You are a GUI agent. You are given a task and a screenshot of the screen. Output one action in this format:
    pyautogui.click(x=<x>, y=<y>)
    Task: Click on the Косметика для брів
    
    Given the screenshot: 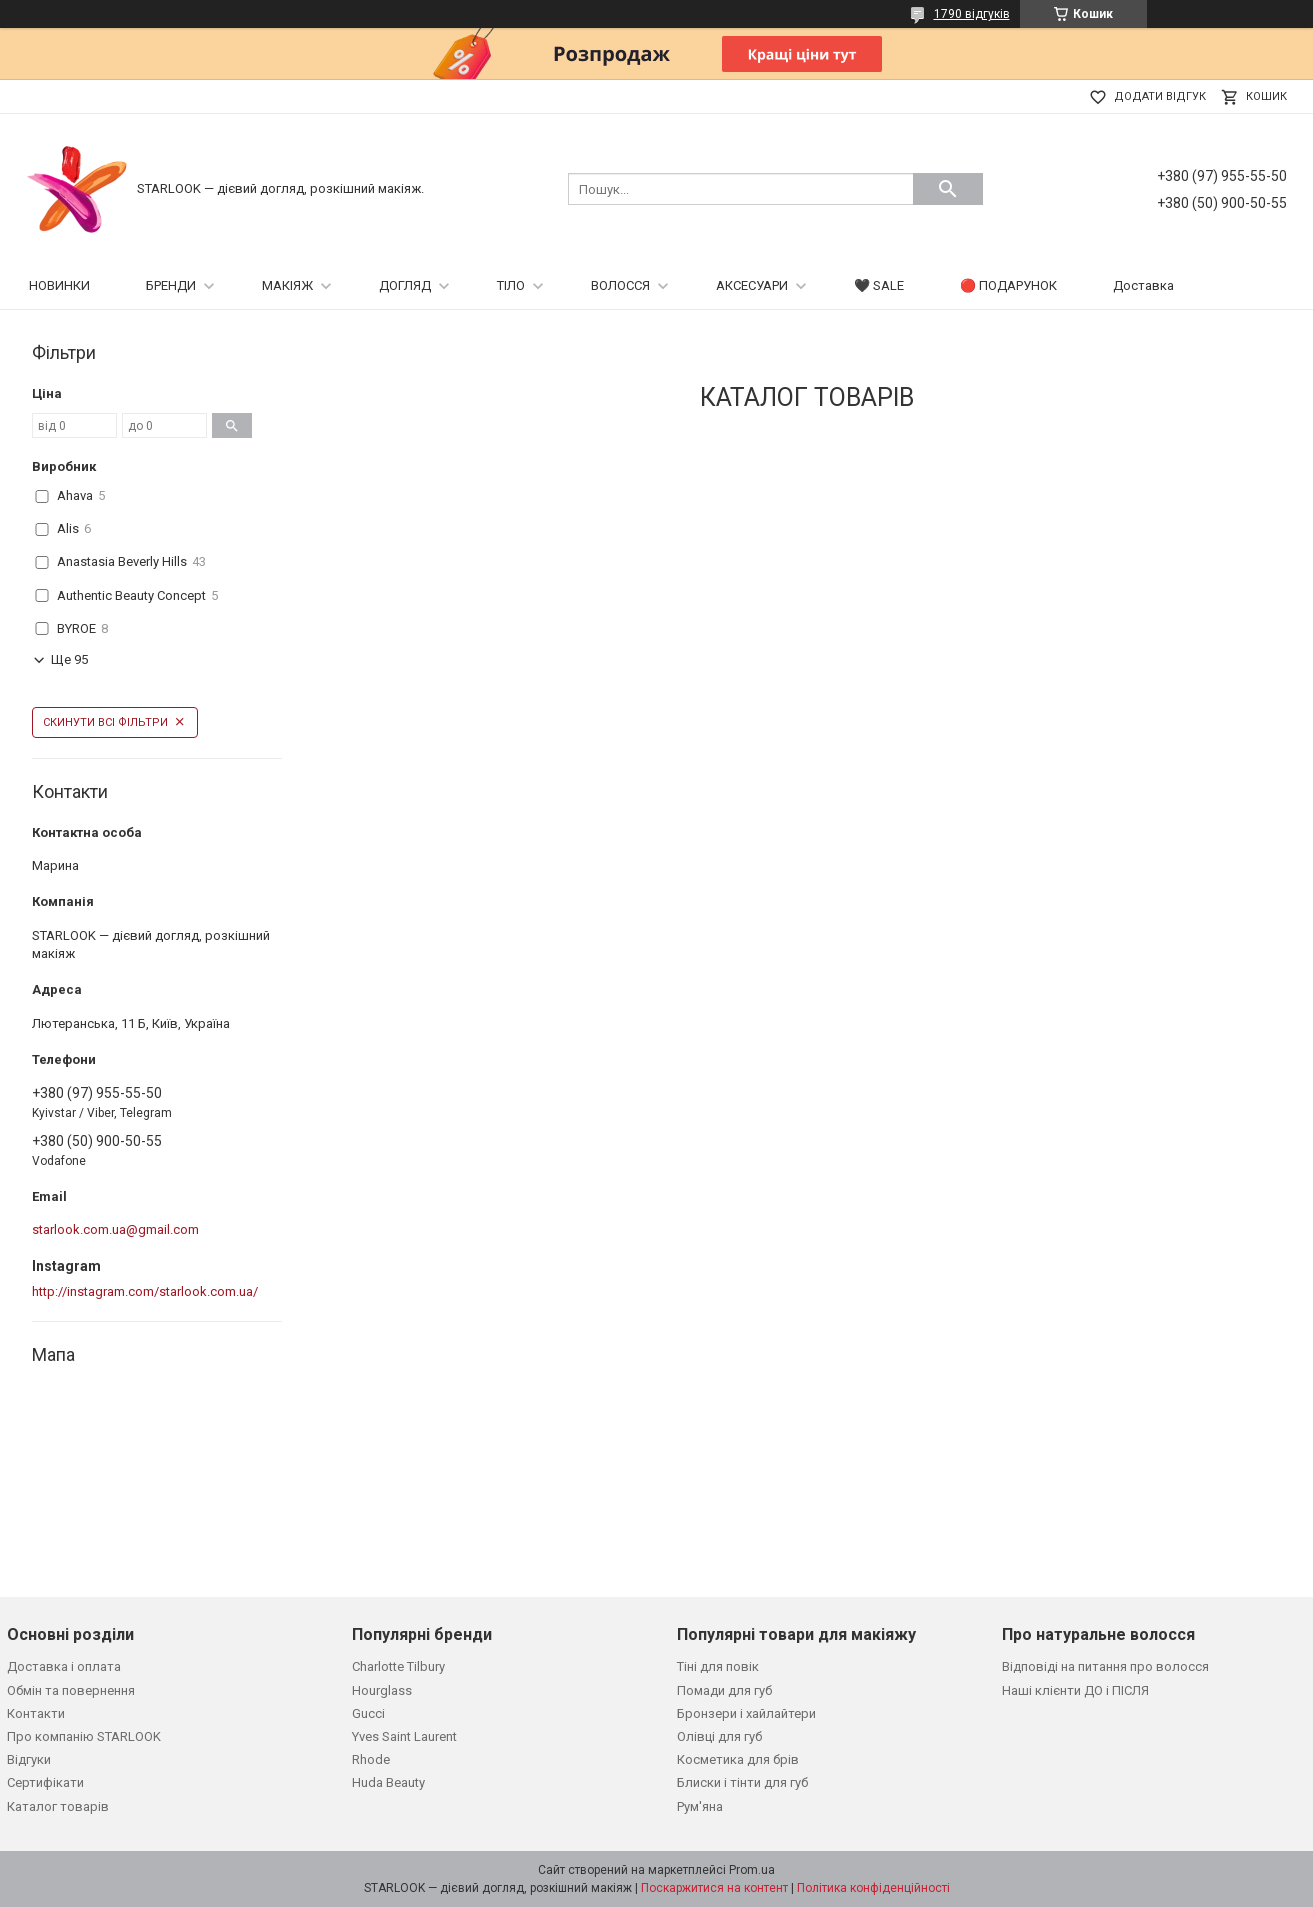 What is the action you would take?
    pyautogui.click(x=738, y=1759)
    